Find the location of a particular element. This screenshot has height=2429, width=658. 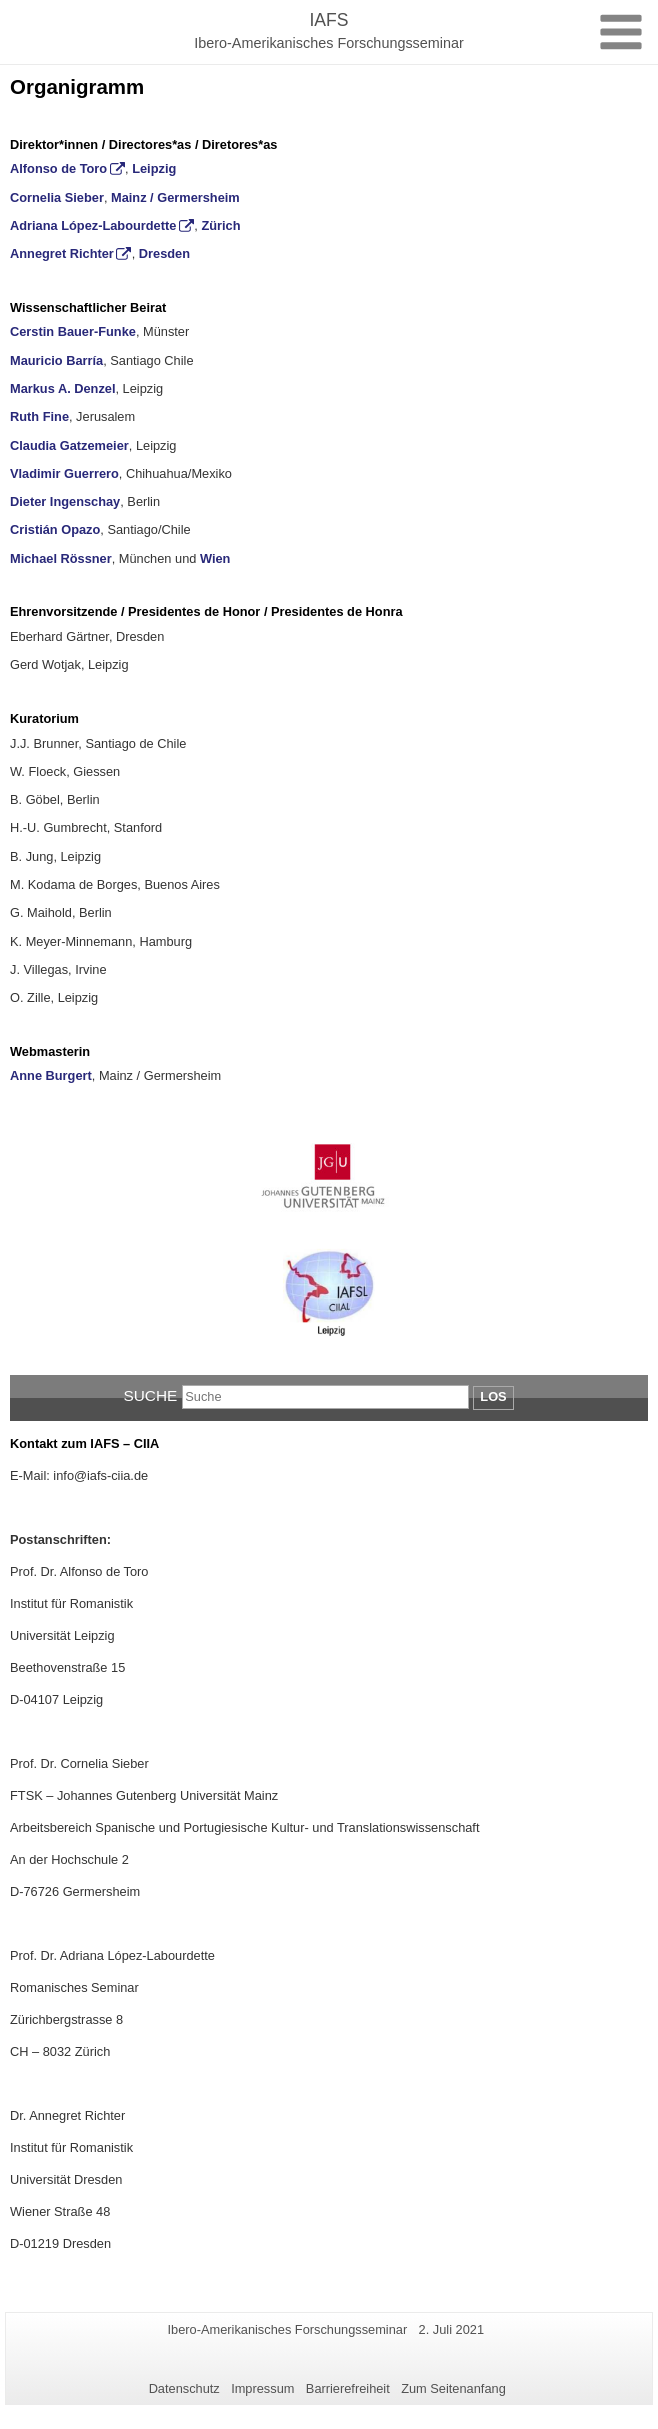

Anne Burgert is located at coordinates (51, 1075).